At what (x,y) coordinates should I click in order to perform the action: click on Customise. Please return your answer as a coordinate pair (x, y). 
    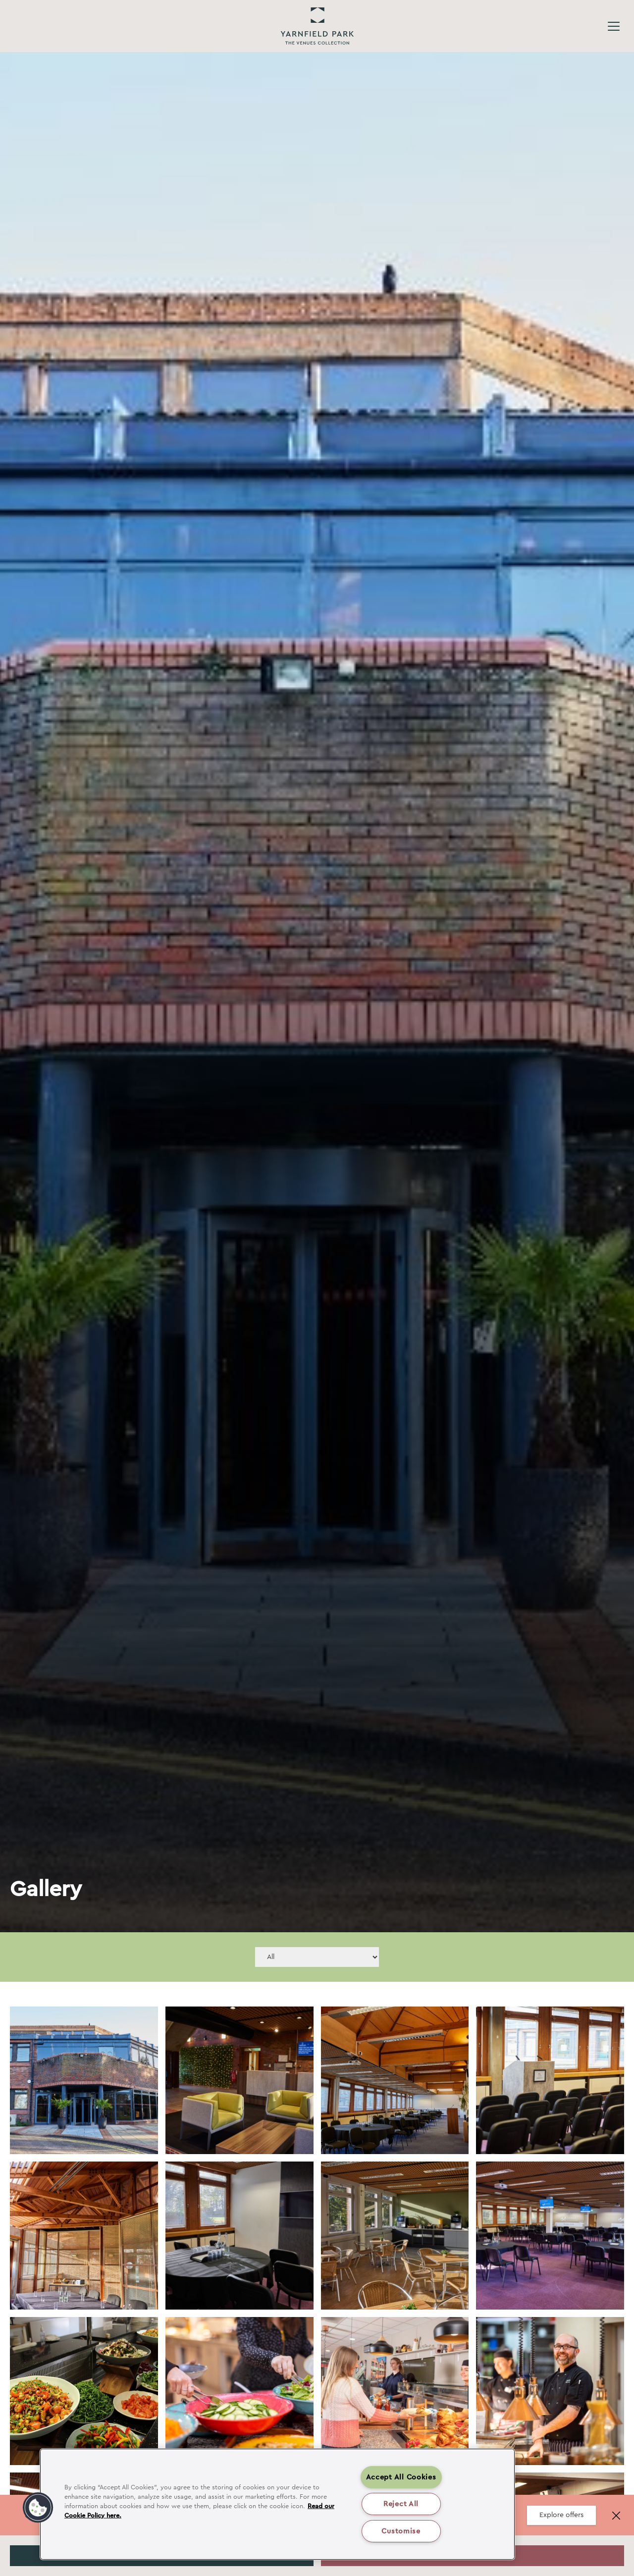
    Looking at the image, I should click on (400, 2531).